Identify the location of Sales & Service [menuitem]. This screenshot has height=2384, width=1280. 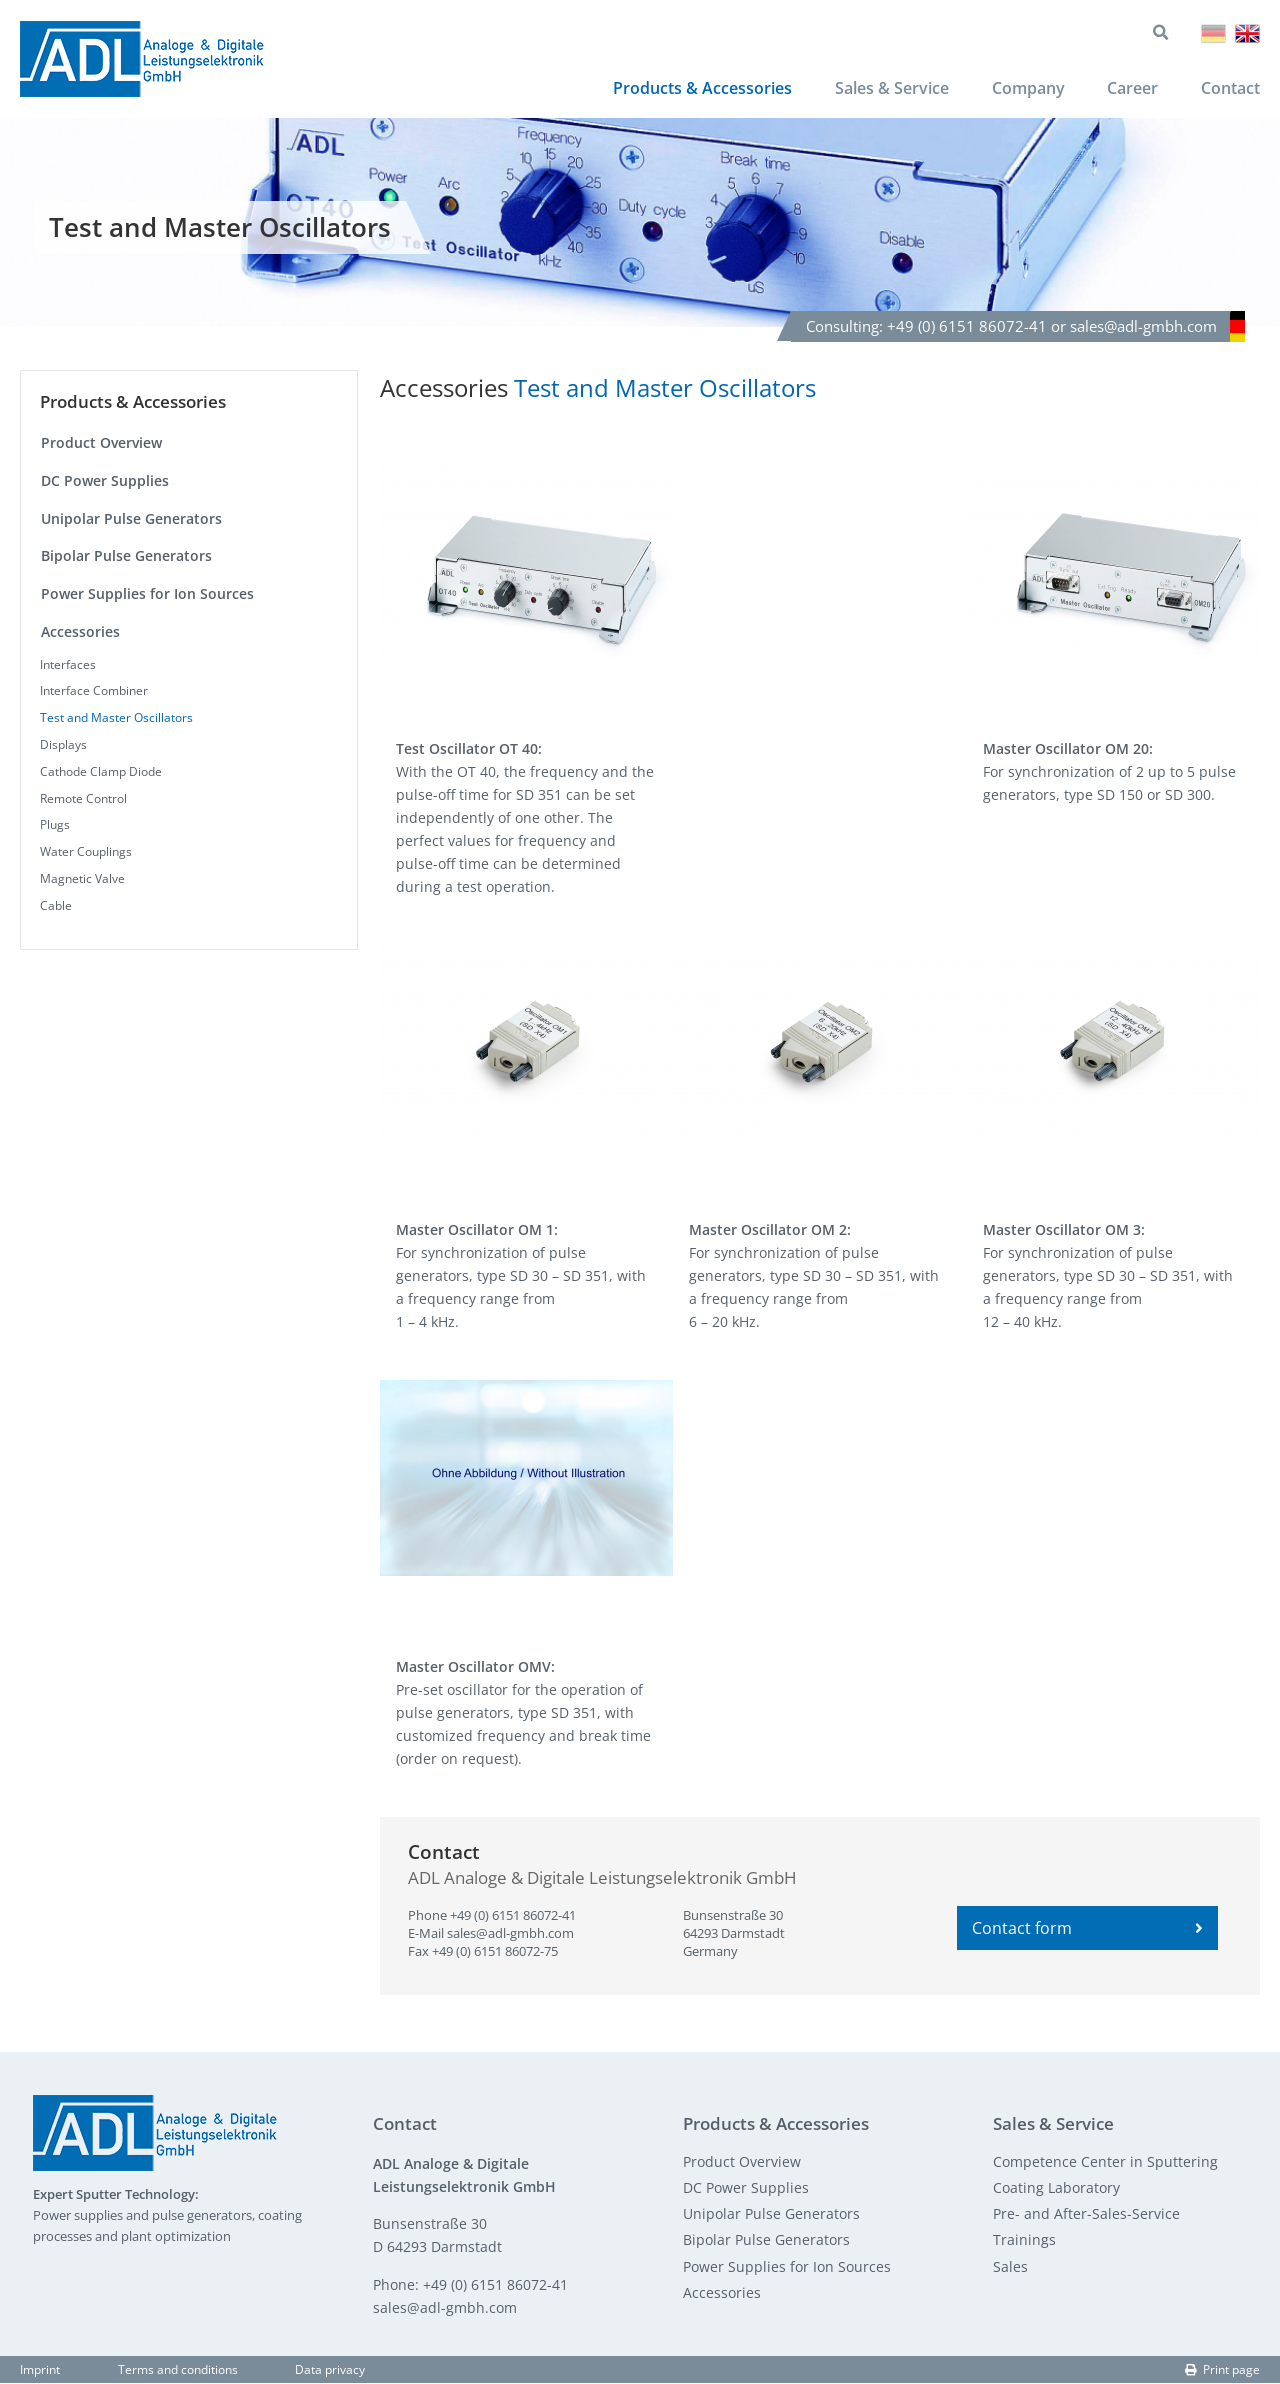
(890, 90).